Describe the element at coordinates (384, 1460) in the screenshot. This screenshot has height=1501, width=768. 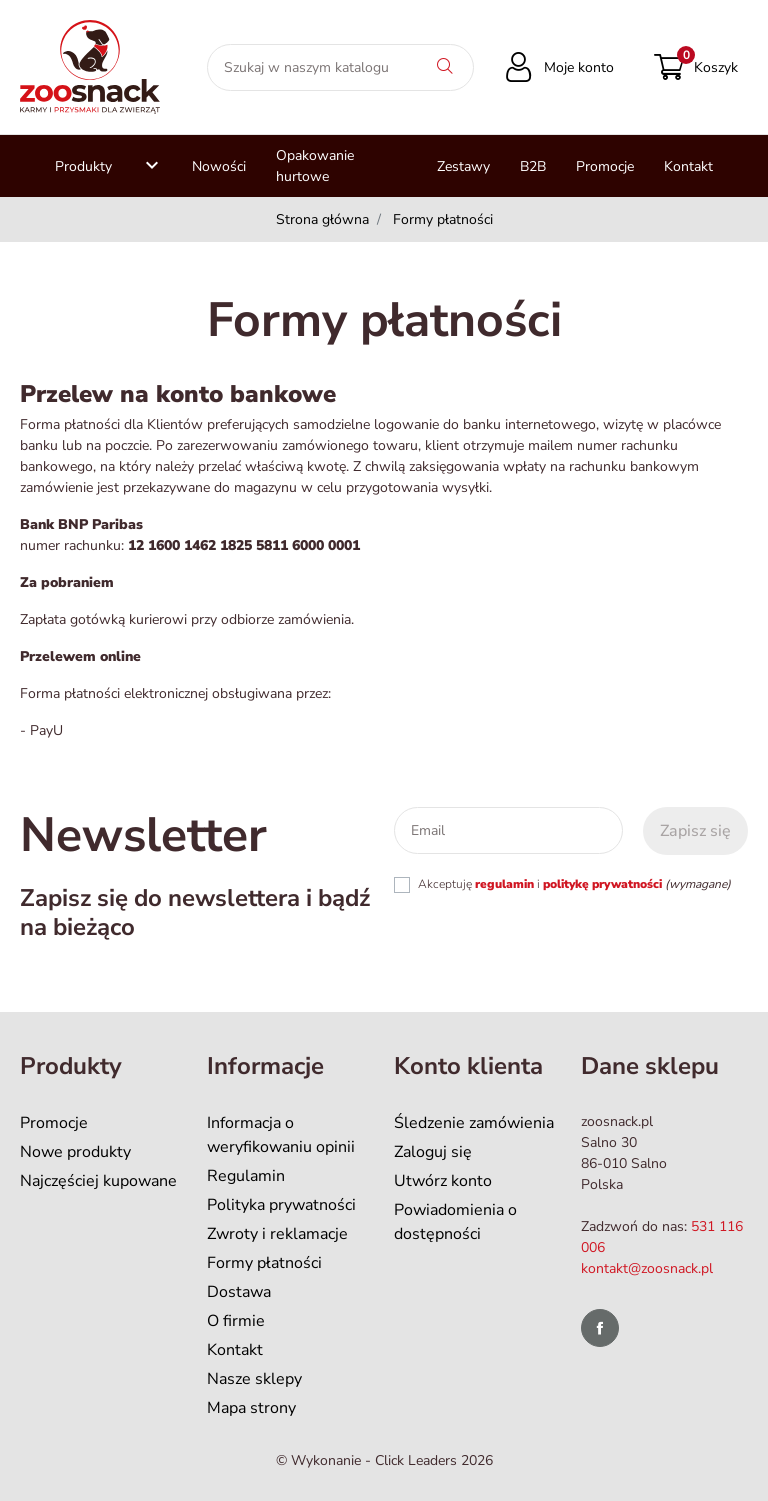
I see `©️ Wykonanie - Click Leaders 2026` at that location.